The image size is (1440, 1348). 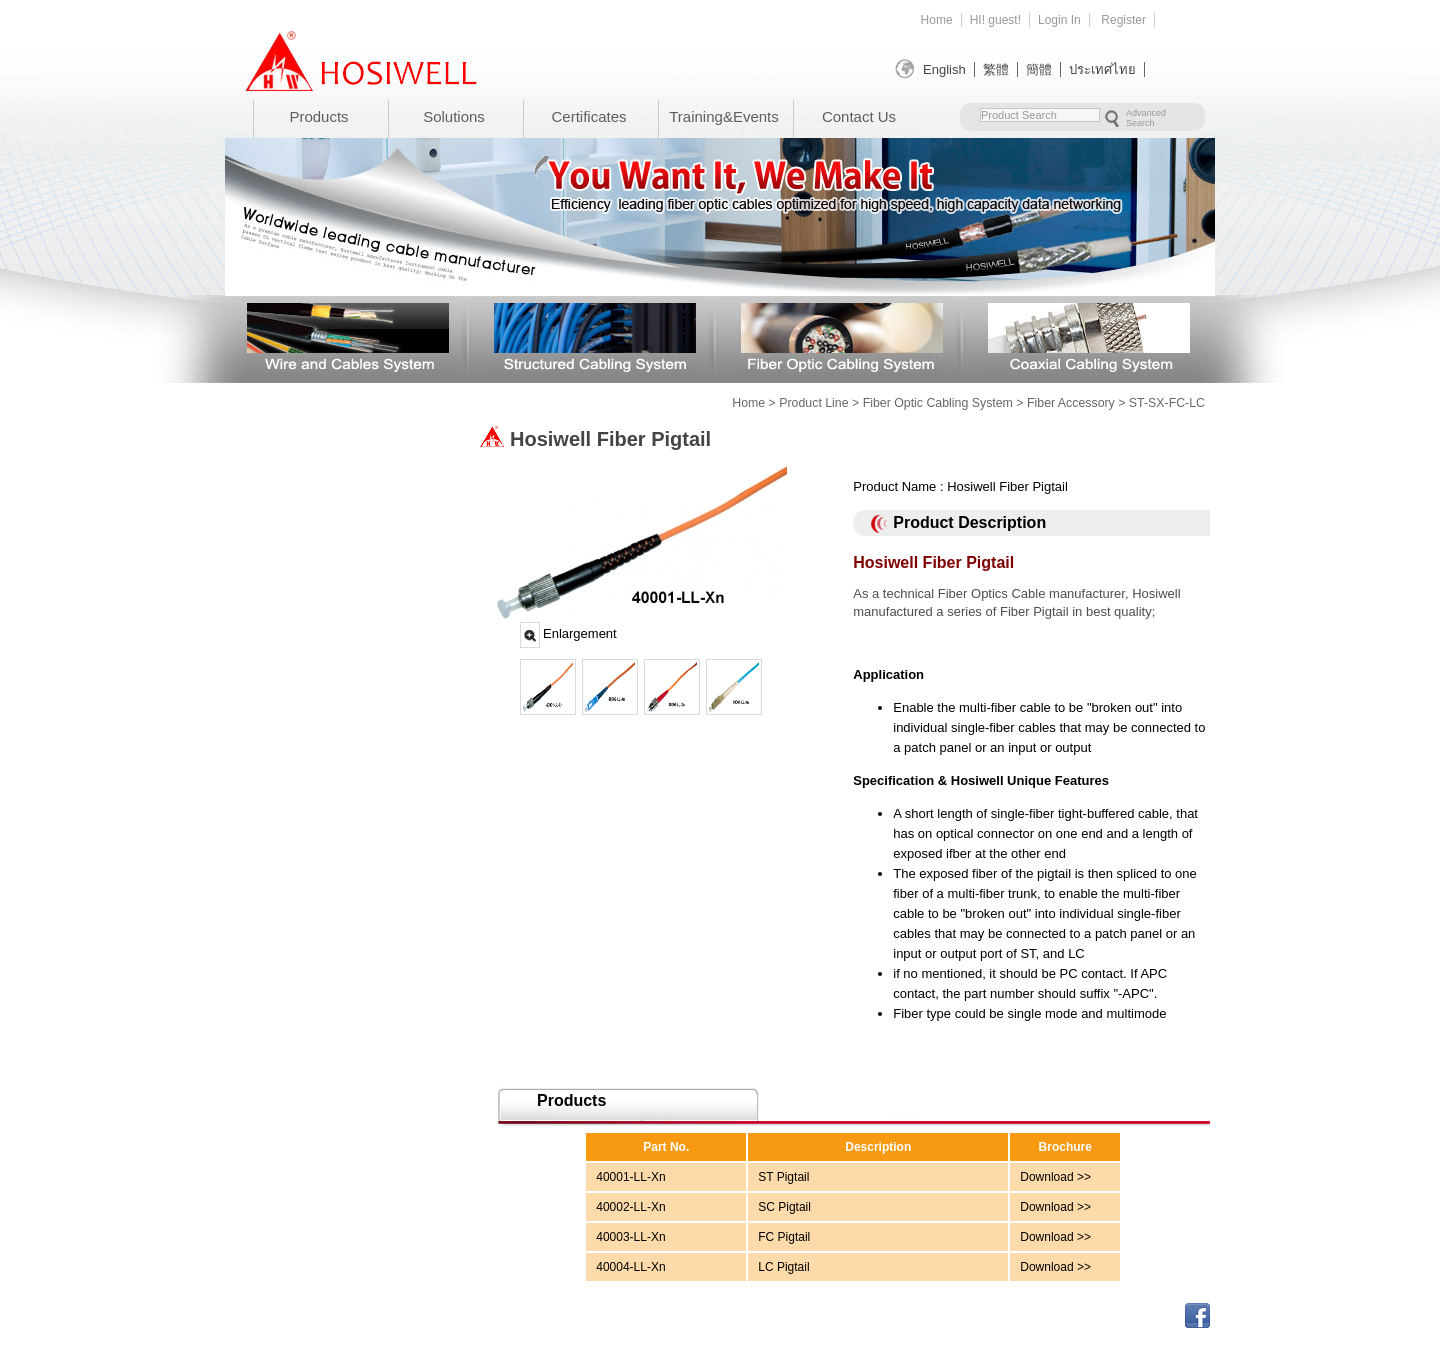 I want to click on Fiber Accessory, so click(x=1071, y=403).